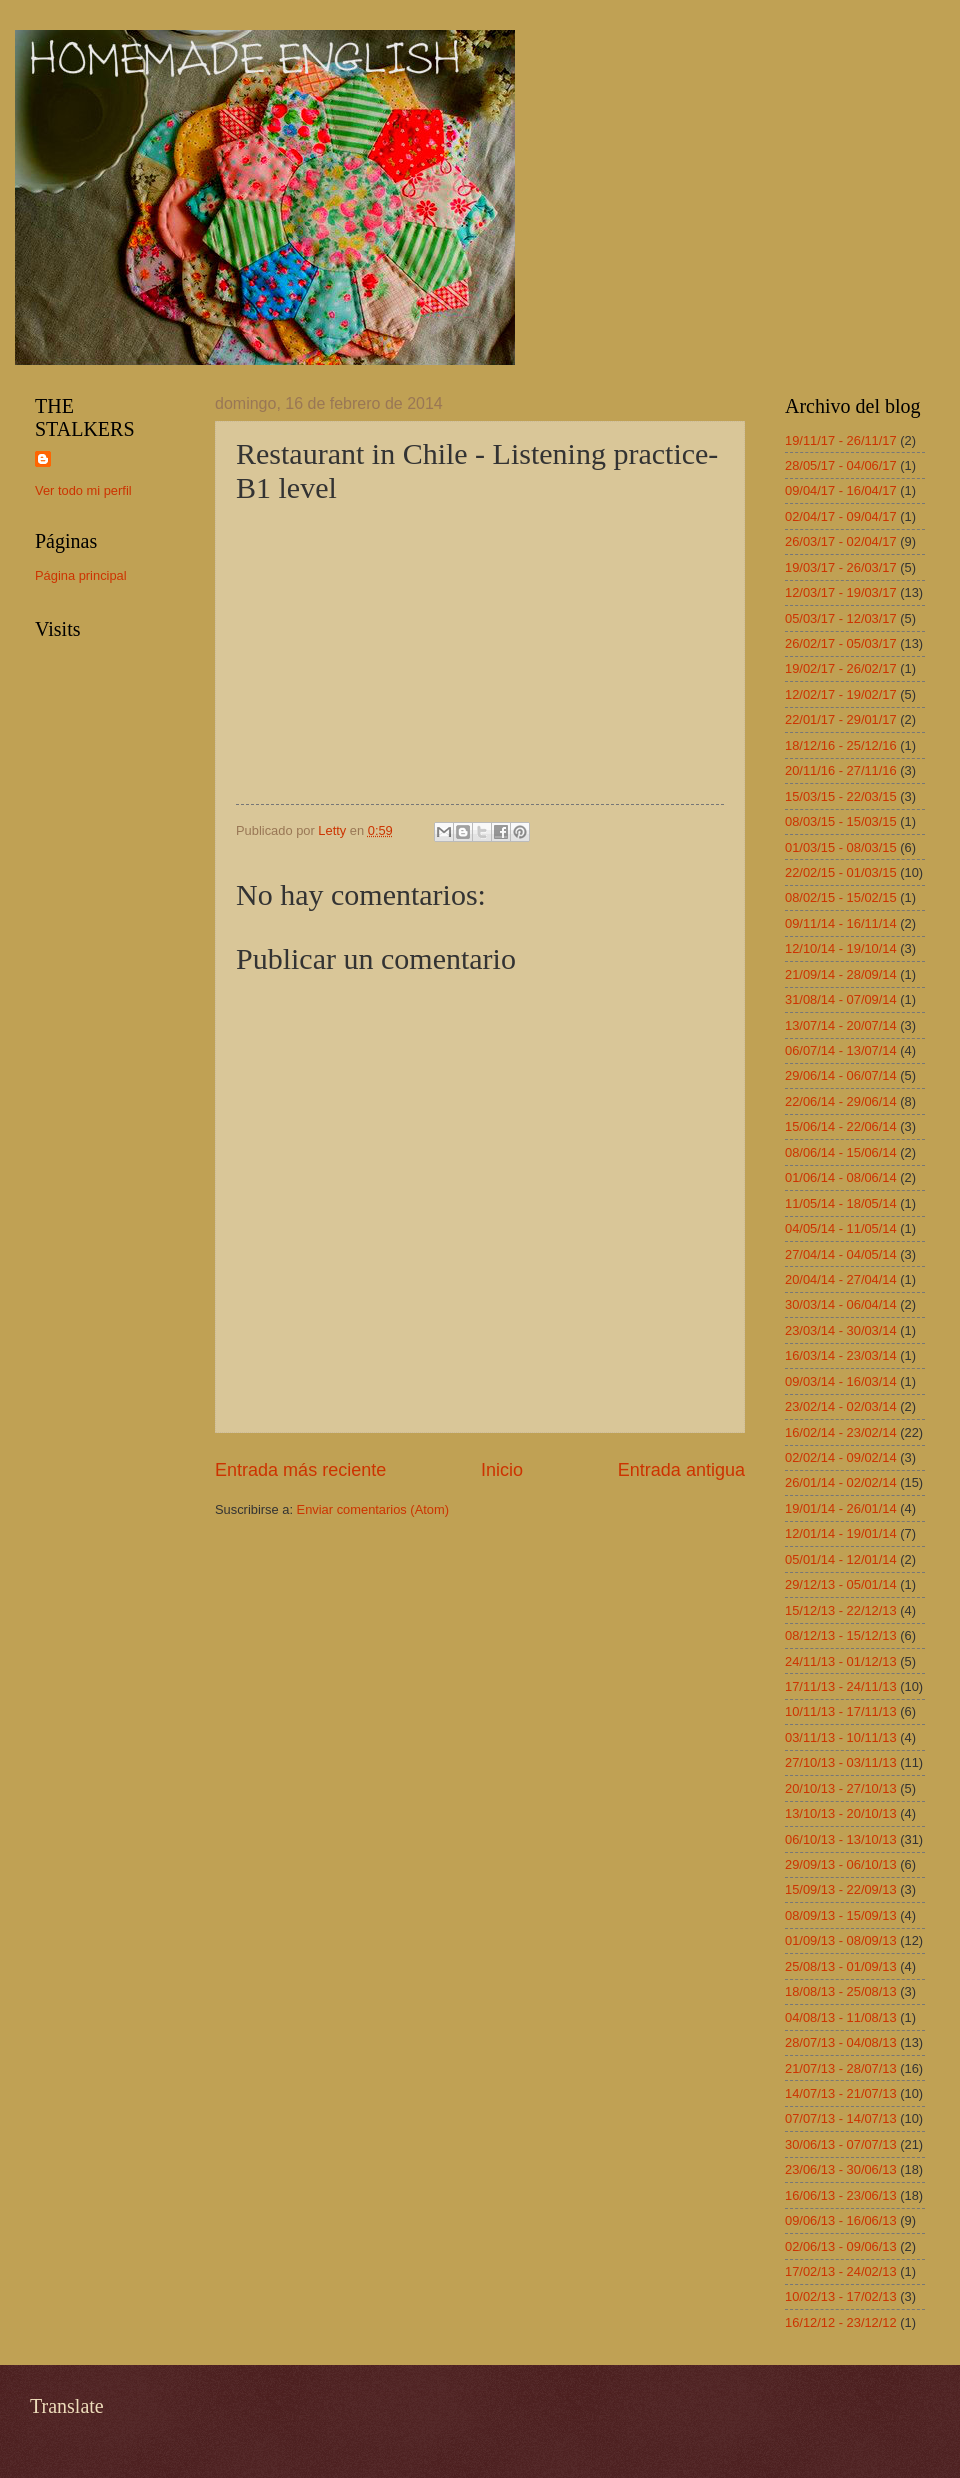 This screenshot has height=2478, width=960. What do you see at coordinates (681, 1470) in the screenshot?
I see `Entrada antigua` at bounding box center [681, 1470].